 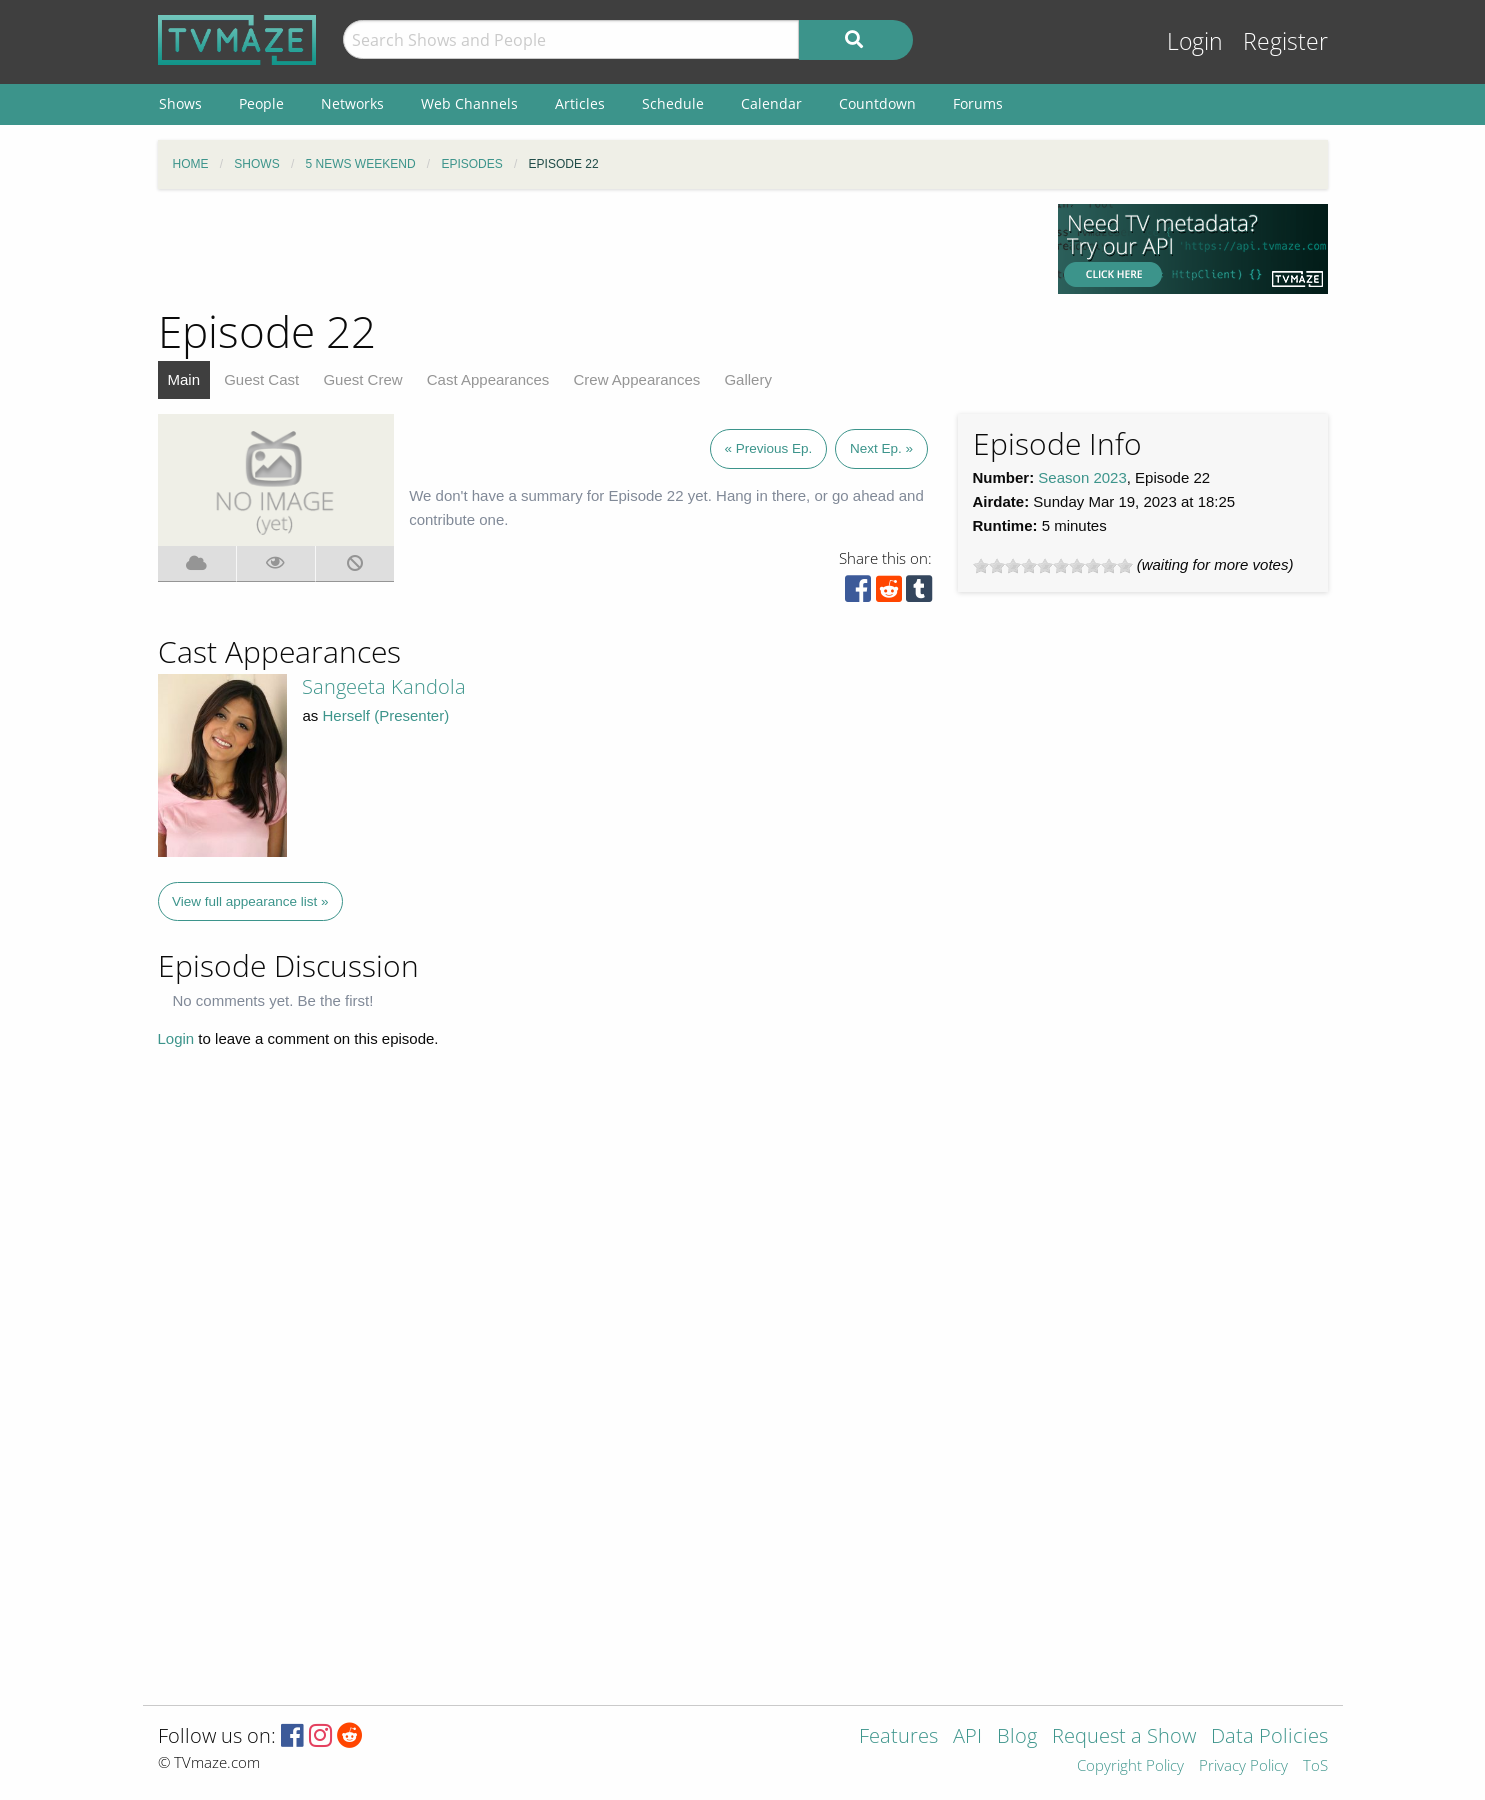 What do you see at coordinates (769, 448) in the screenshot?
I see `« Previous Ep.` at bounding box center [769, 448].